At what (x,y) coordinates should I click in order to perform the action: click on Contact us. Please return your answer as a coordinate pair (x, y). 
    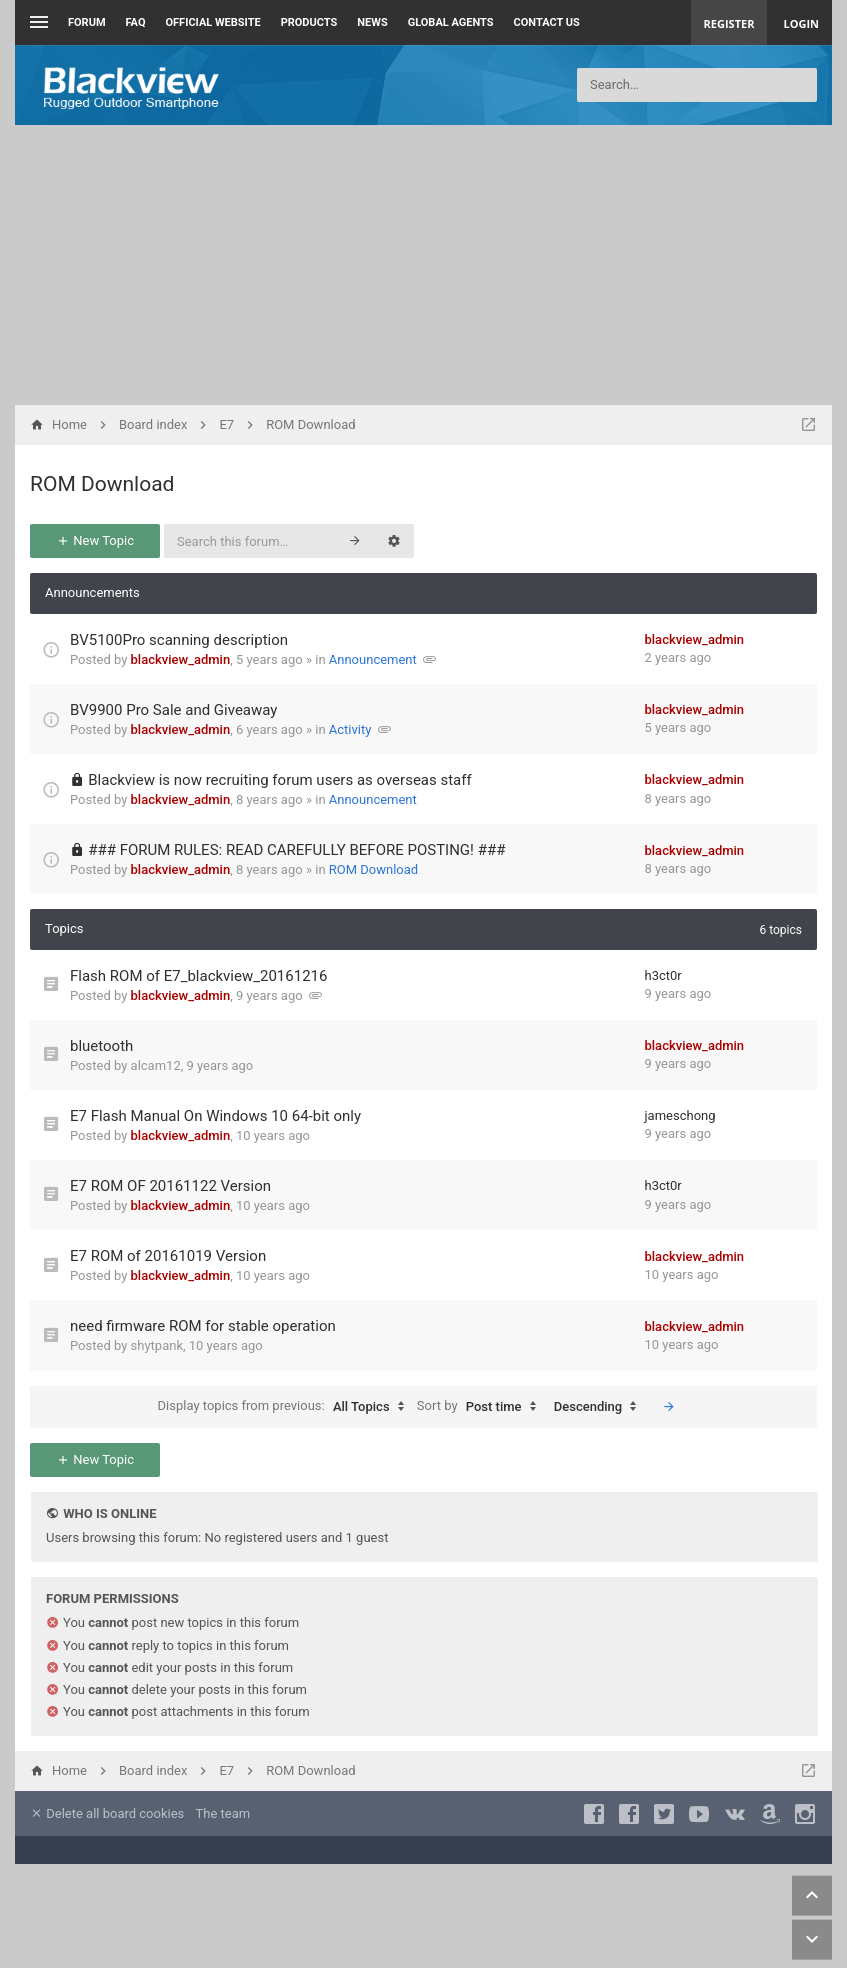
    Looking at the image, I should click on (547, 22).